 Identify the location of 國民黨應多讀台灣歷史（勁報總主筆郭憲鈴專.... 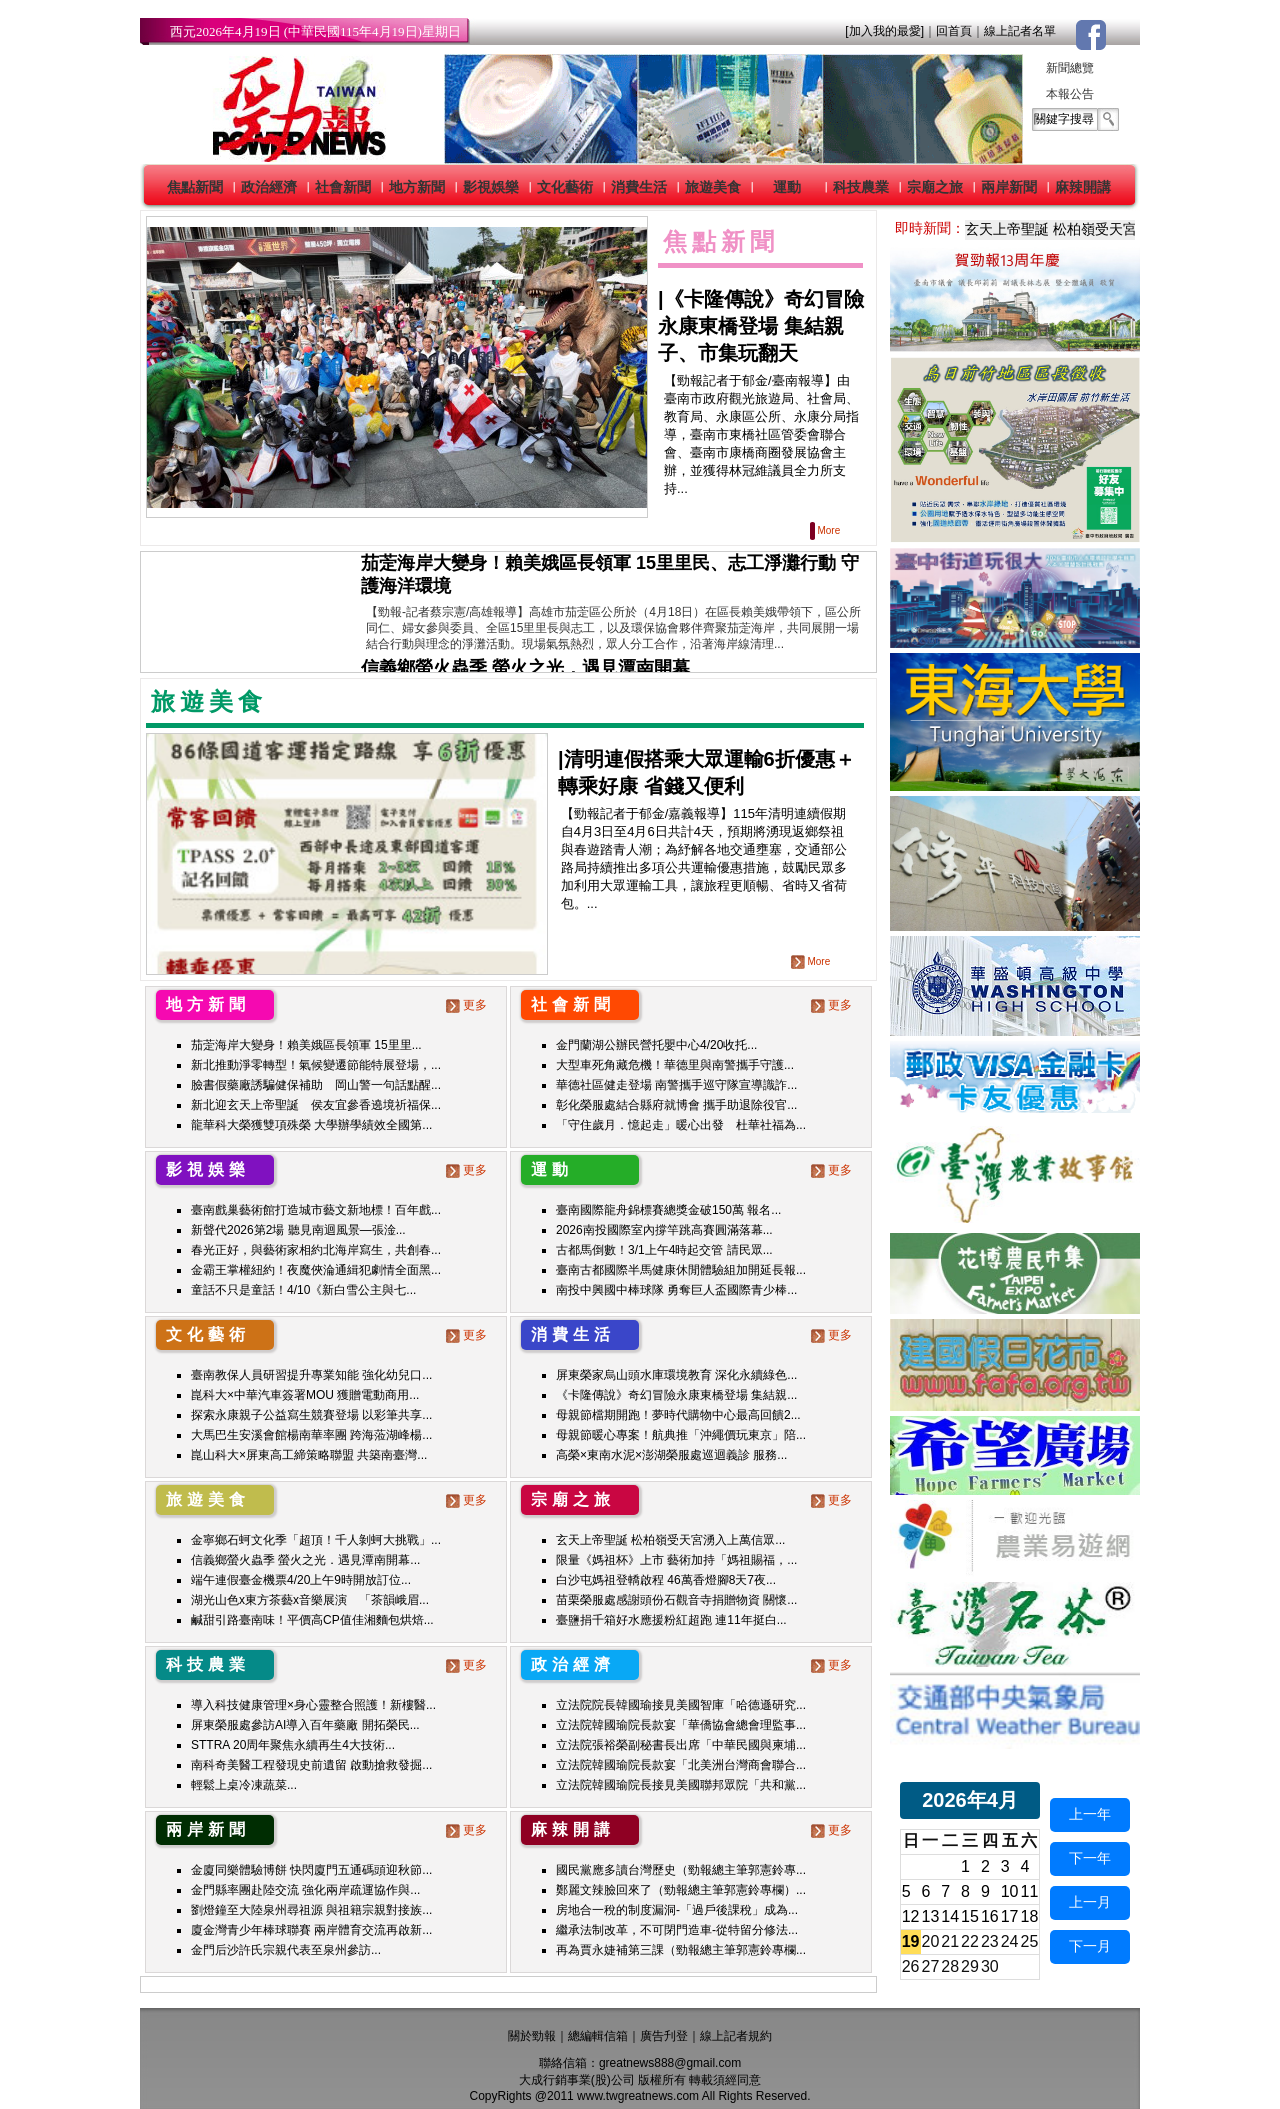
(681, 1870).